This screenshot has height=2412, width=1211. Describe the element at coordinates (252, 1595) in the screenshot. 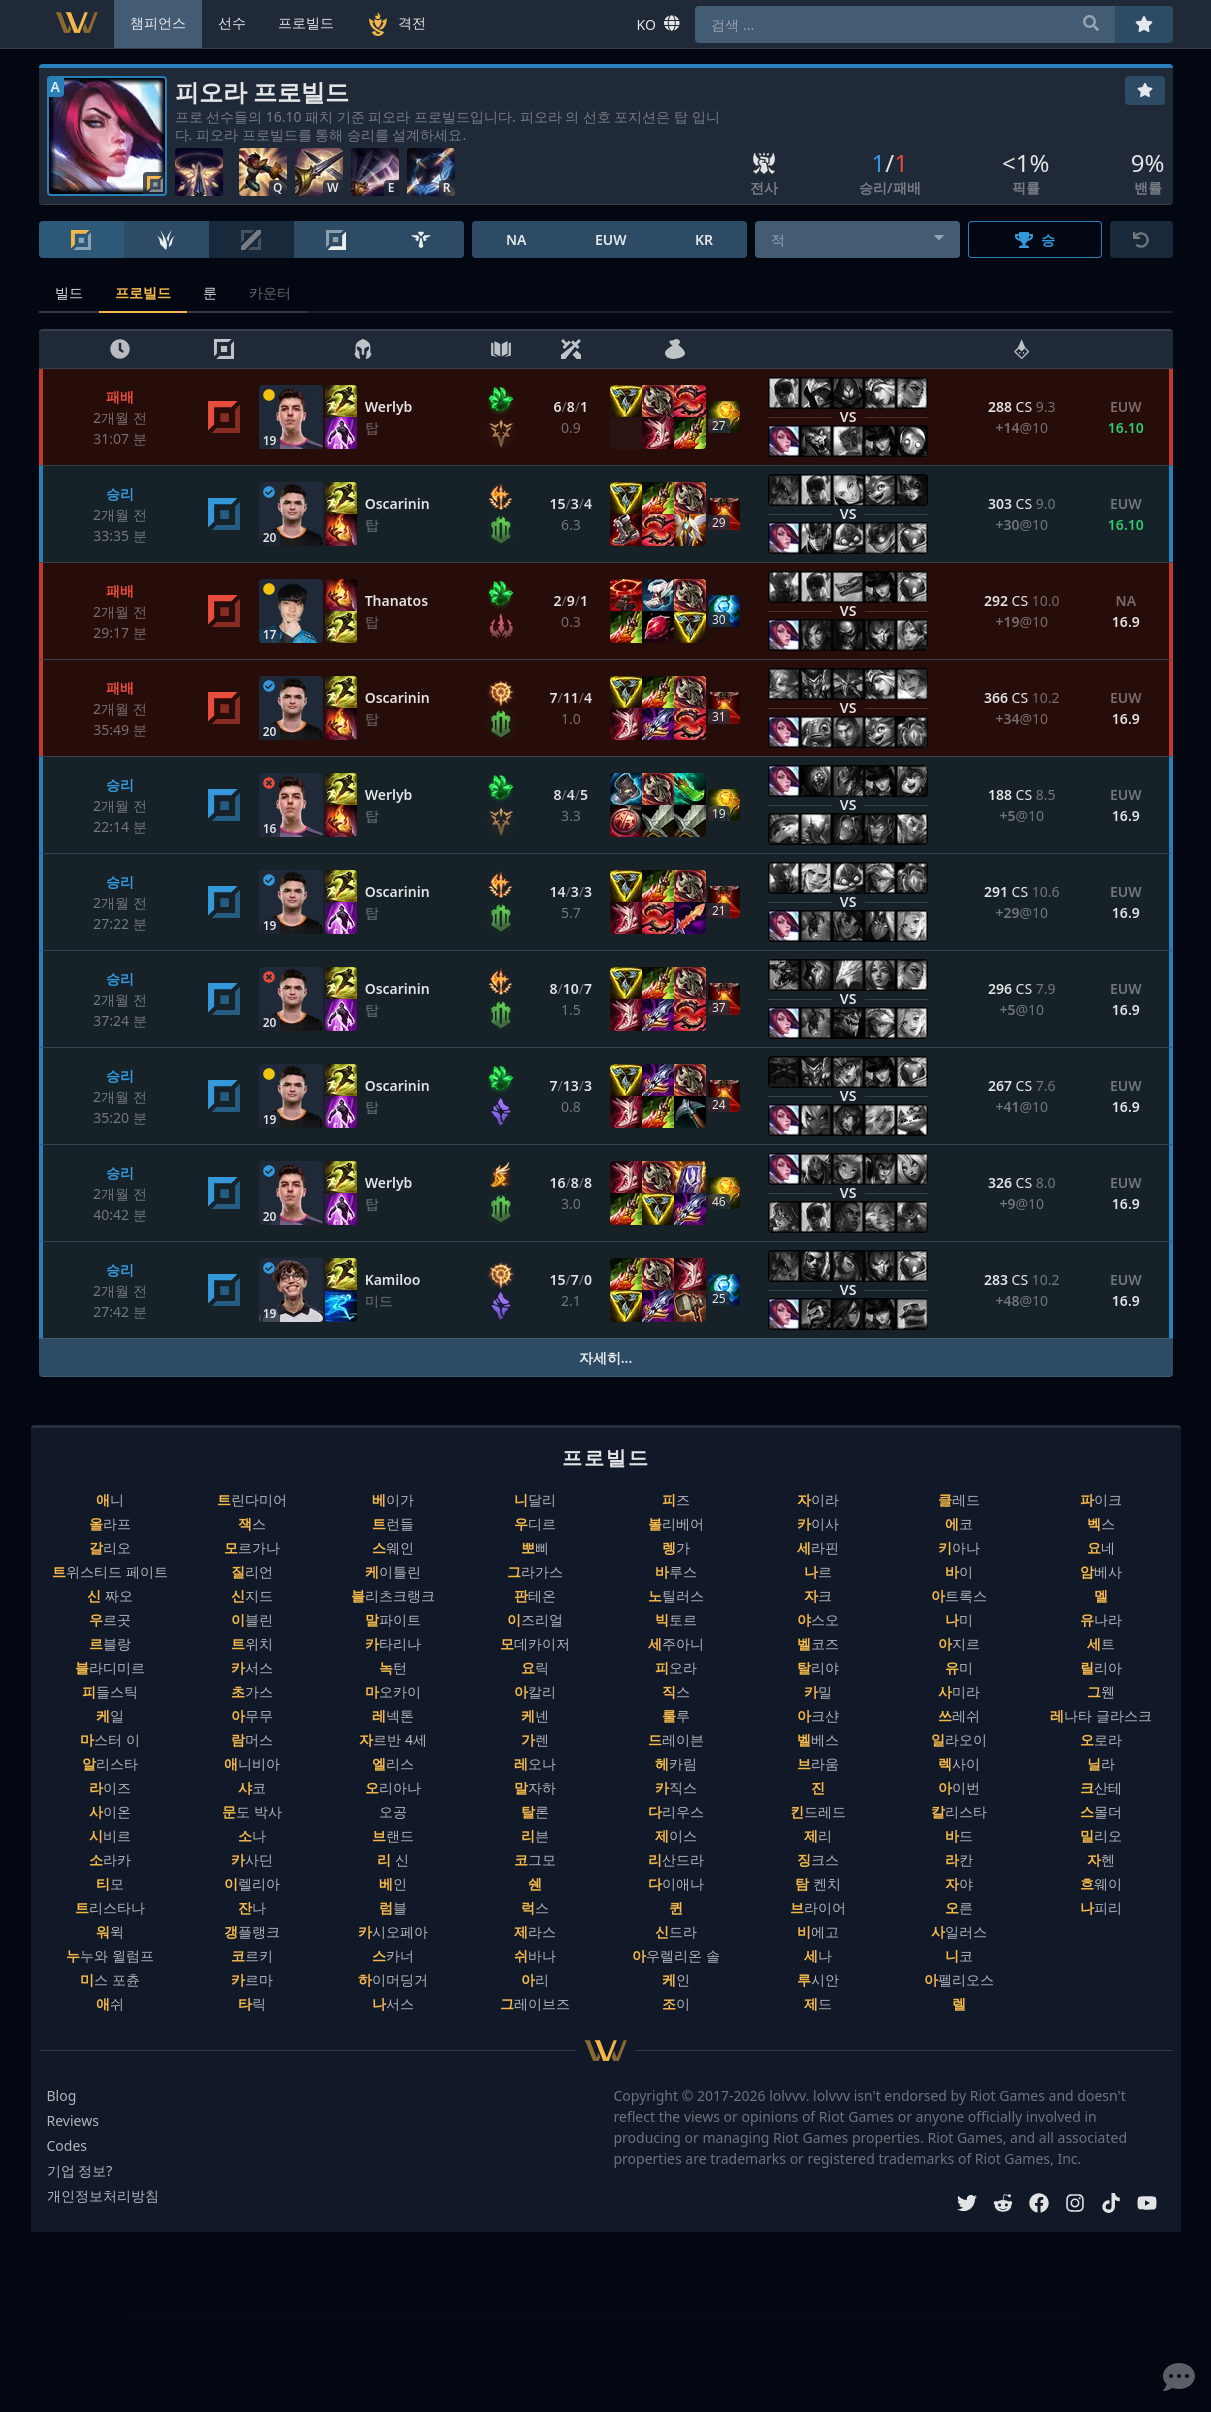

I see `신지드` at that location.